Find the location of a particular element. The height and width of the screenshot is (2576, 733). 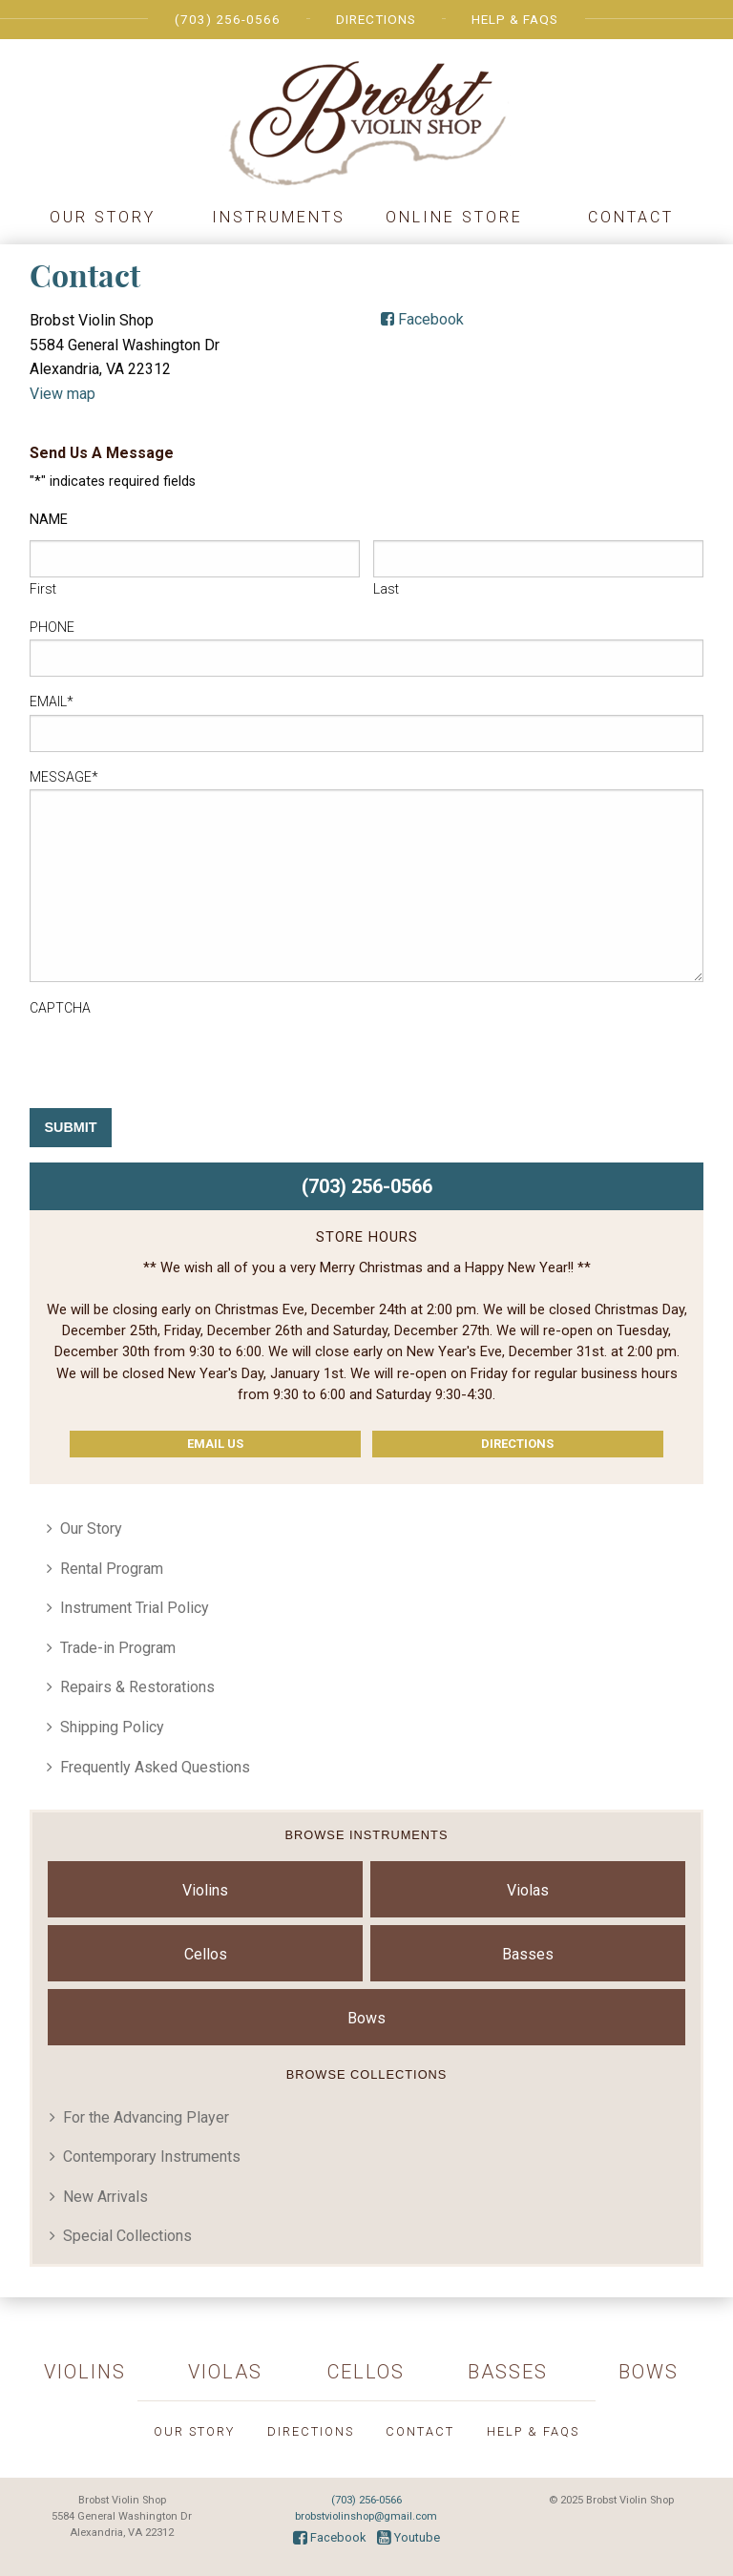

Phone is located at coordinates (52, 627).